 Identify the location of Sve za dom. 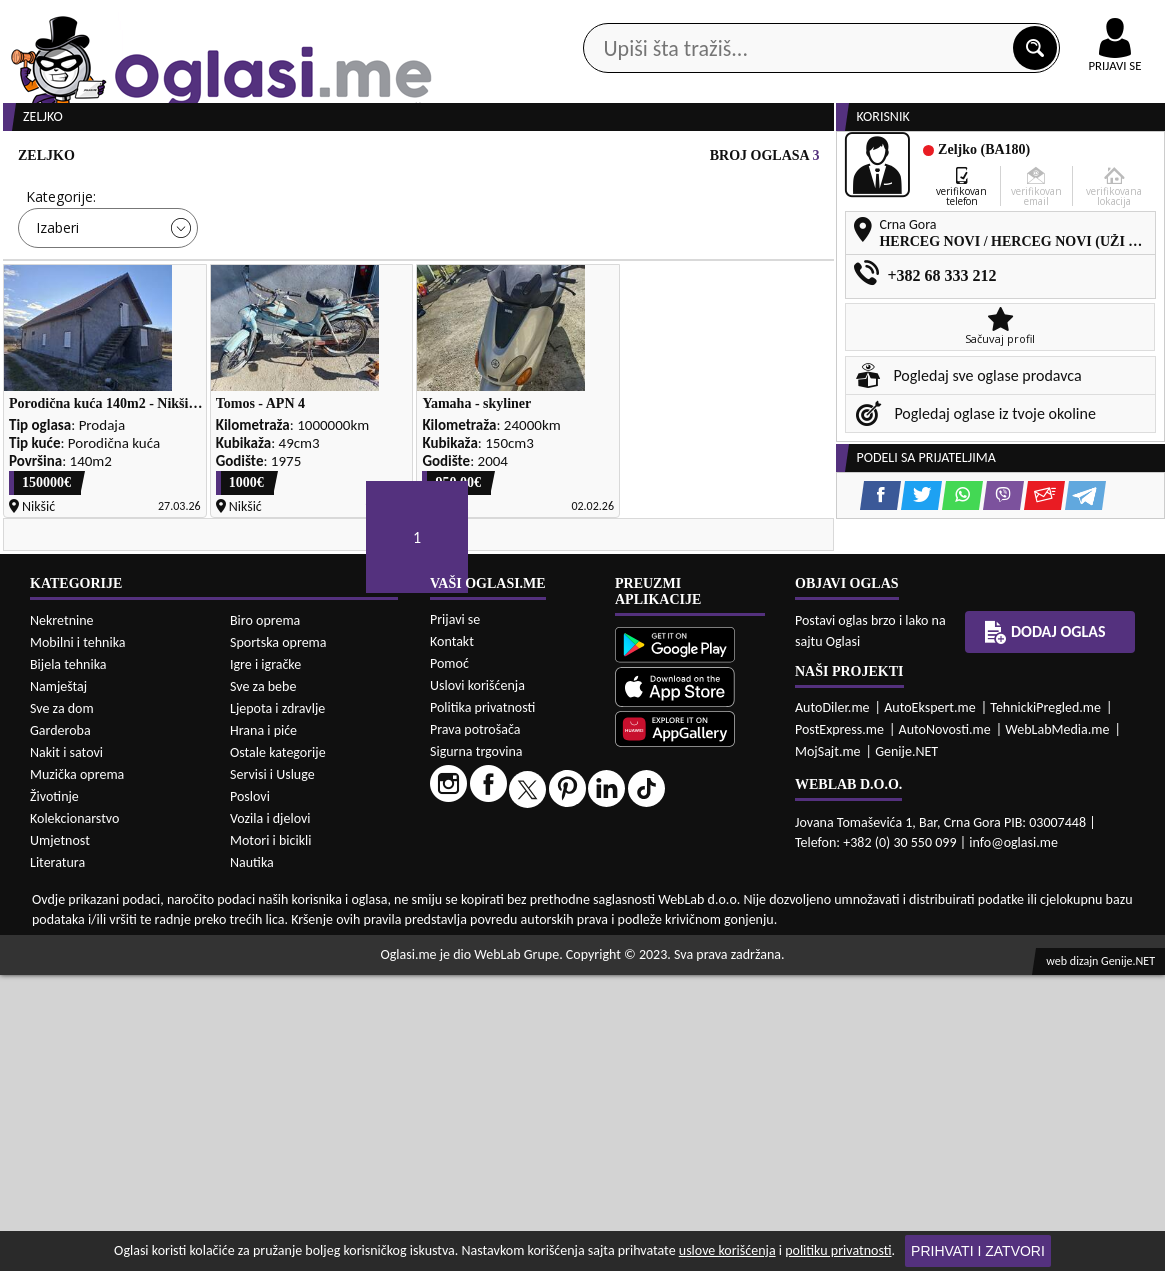
(62, 1004).